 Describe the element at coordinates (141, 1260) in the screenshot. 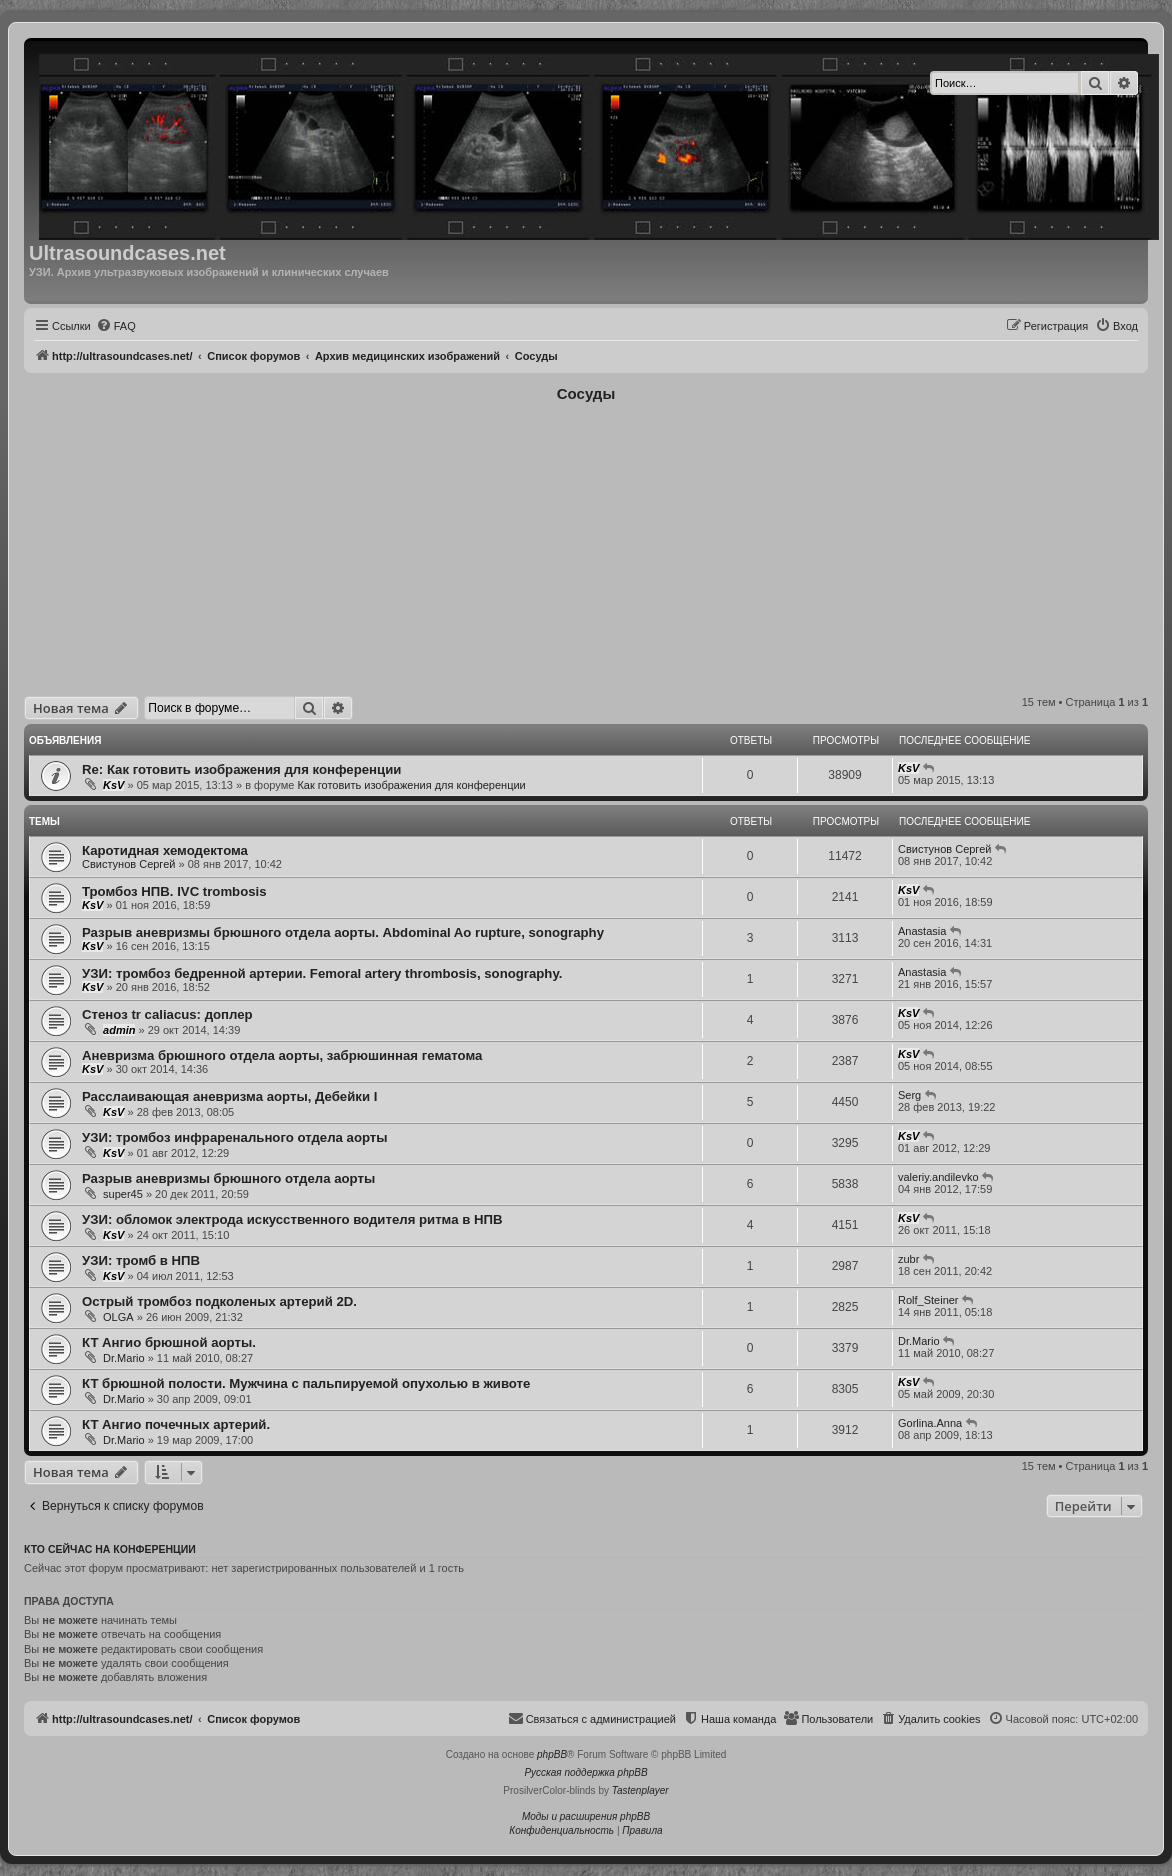

I see `УЗИ: тромб в НПВ` at that location.